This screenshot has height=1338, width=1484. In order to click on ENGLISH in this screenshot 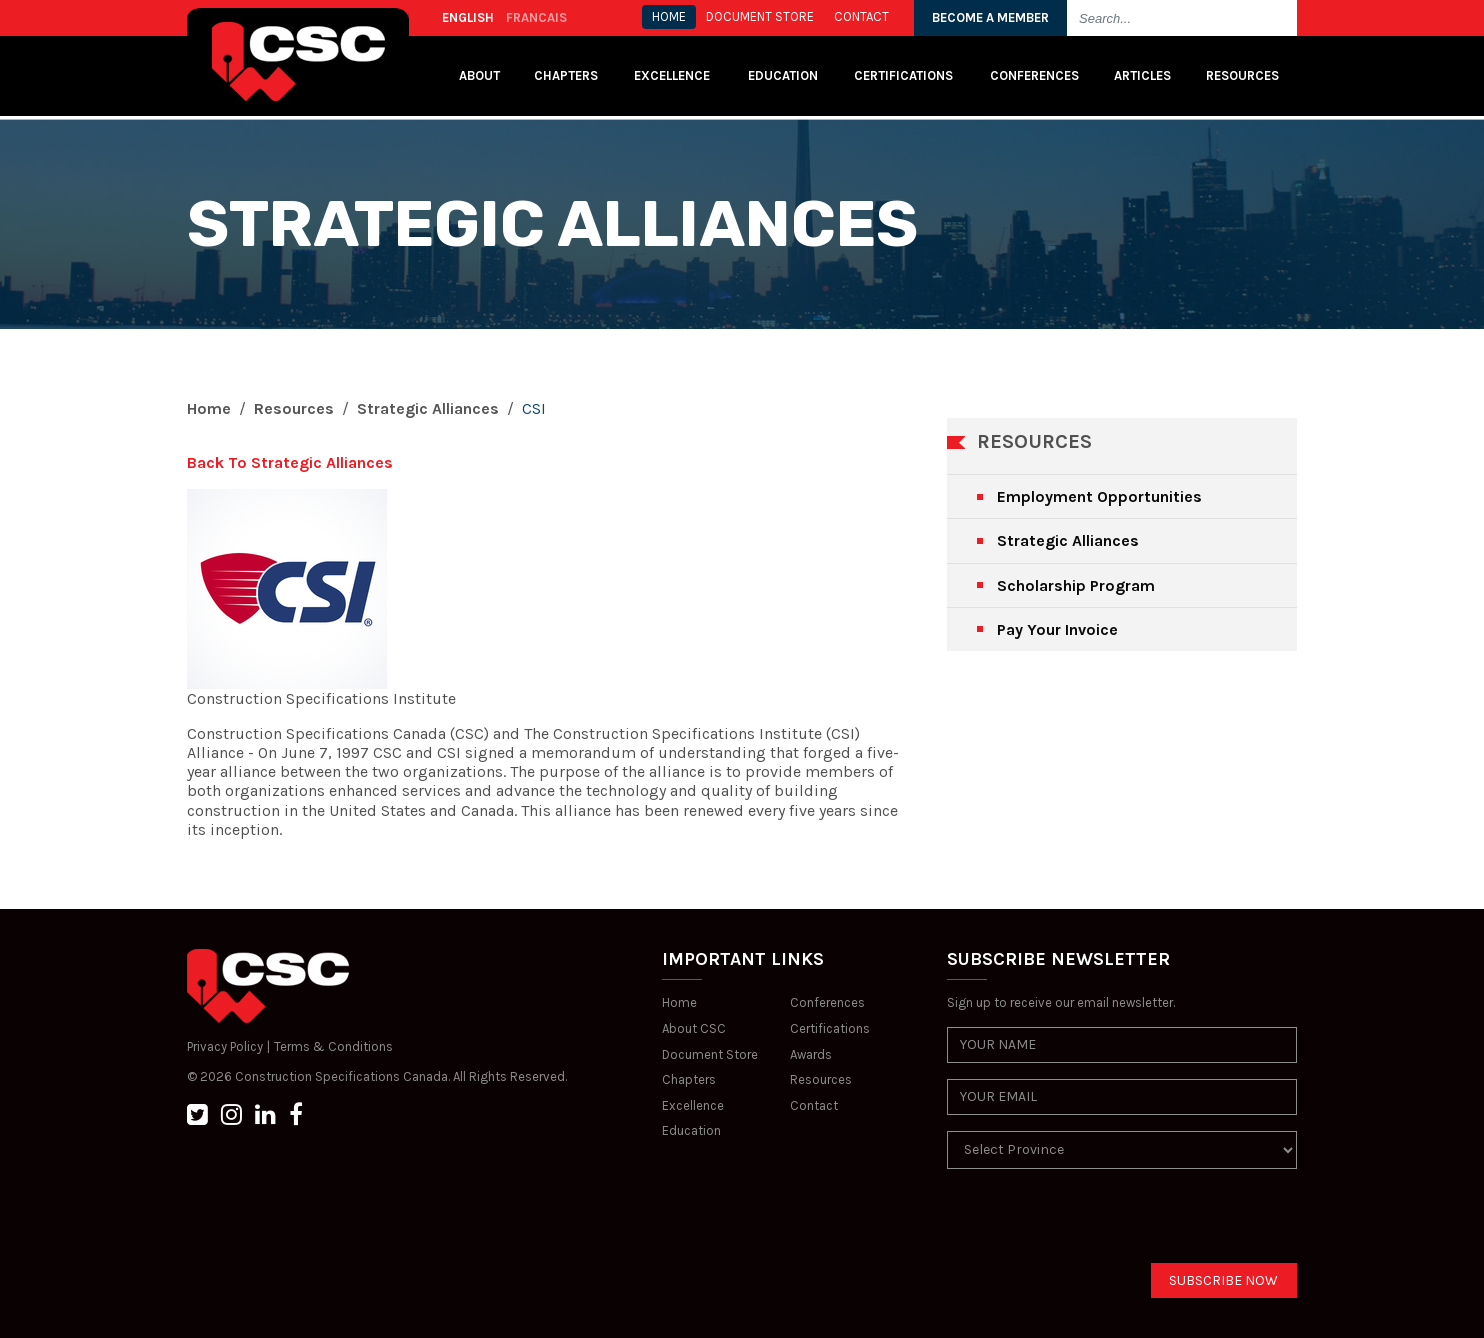, I will do `click(468, 17)`.